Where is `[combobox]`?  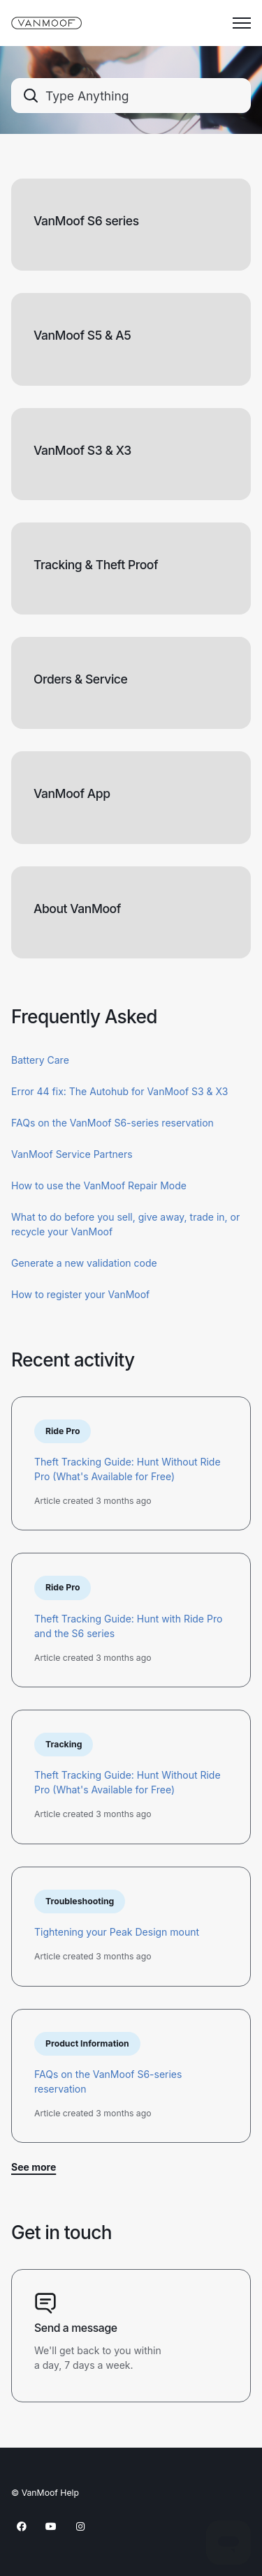 [combobox] is located at coordinates (131, 95).